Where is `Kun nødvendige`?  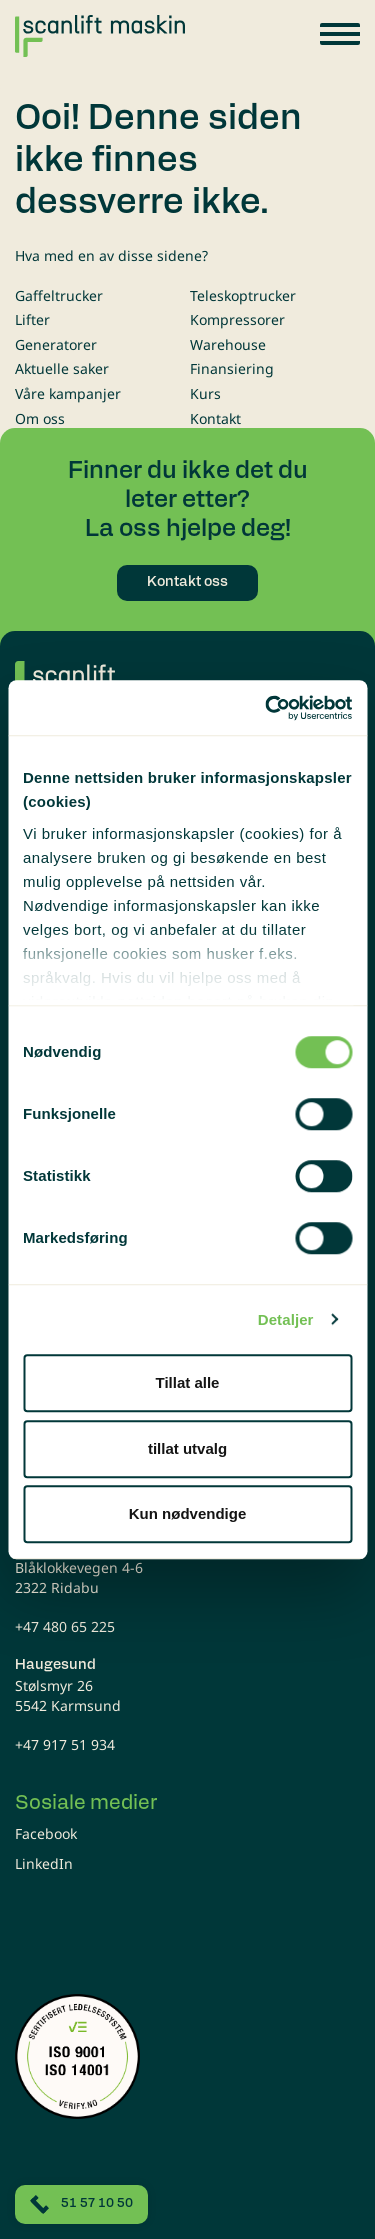
Kun nødvendige is located at coordinates (188, 1513).